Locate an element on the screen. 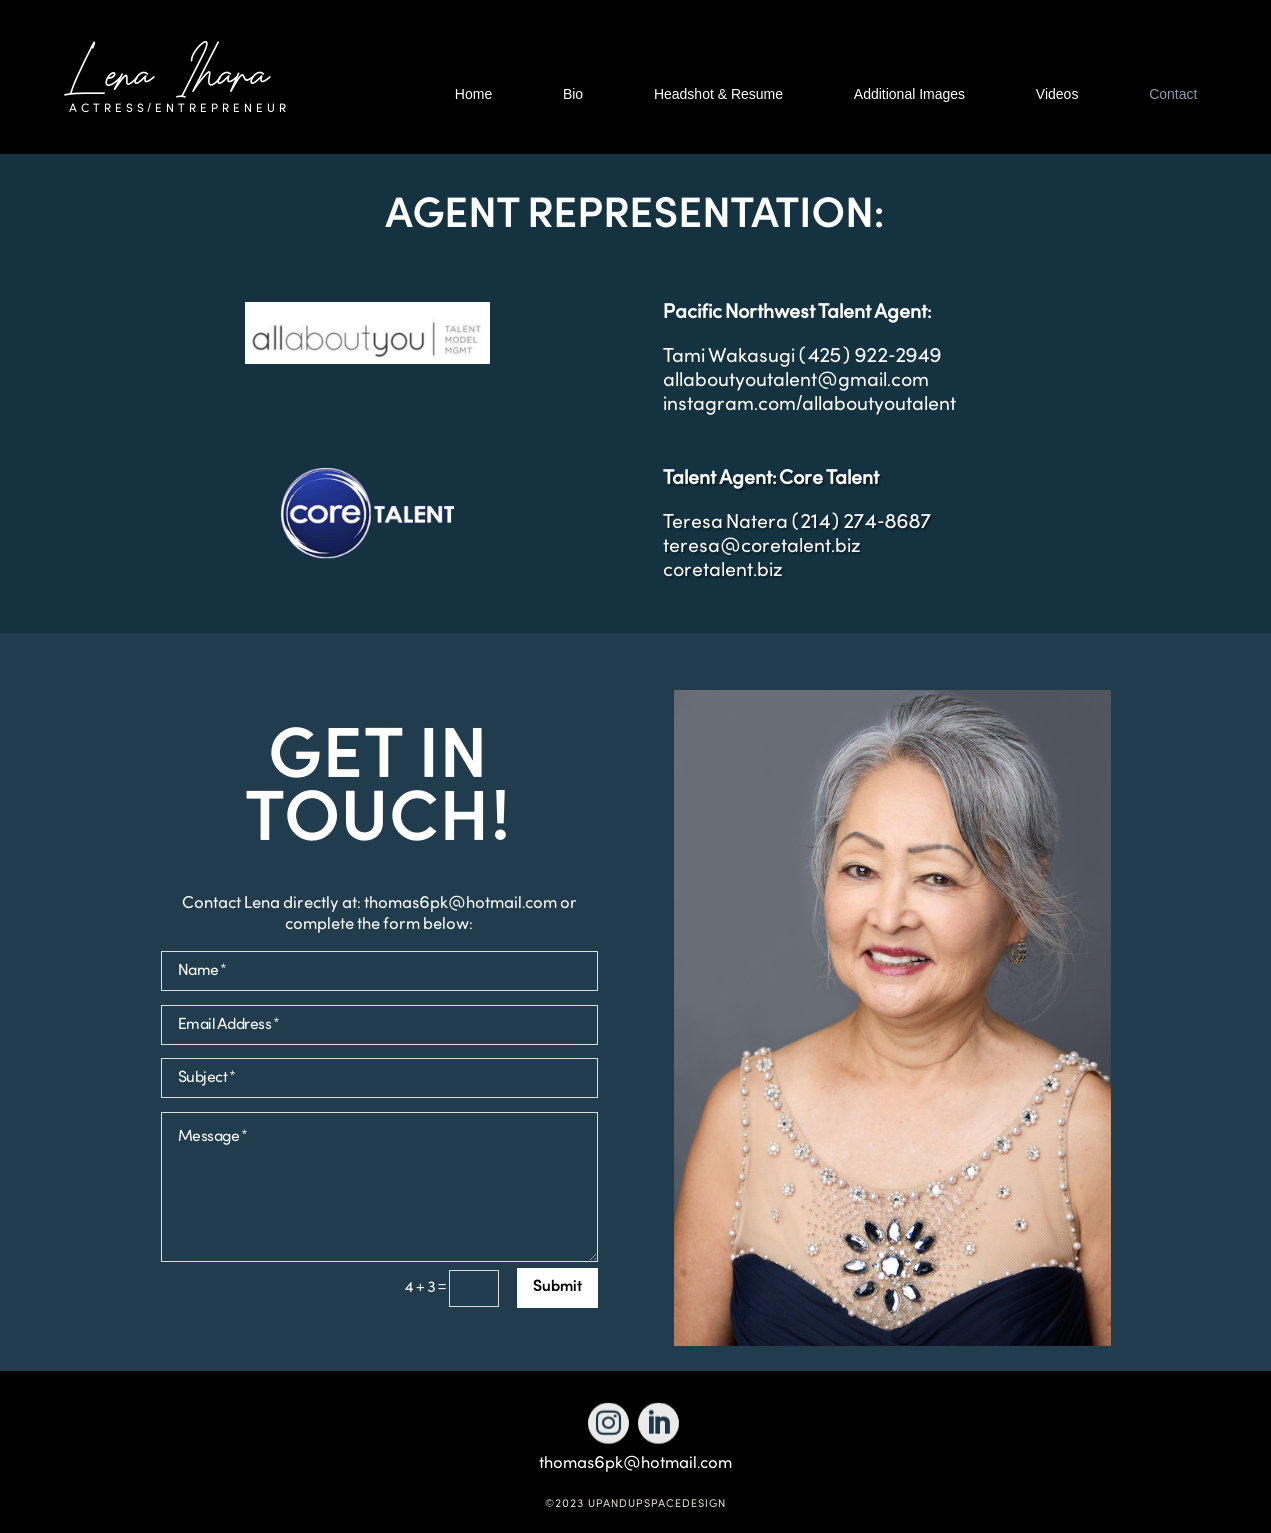 The height and width of the screenshot is (1533, 1271). Contact is located at coordinates (1173, 94).